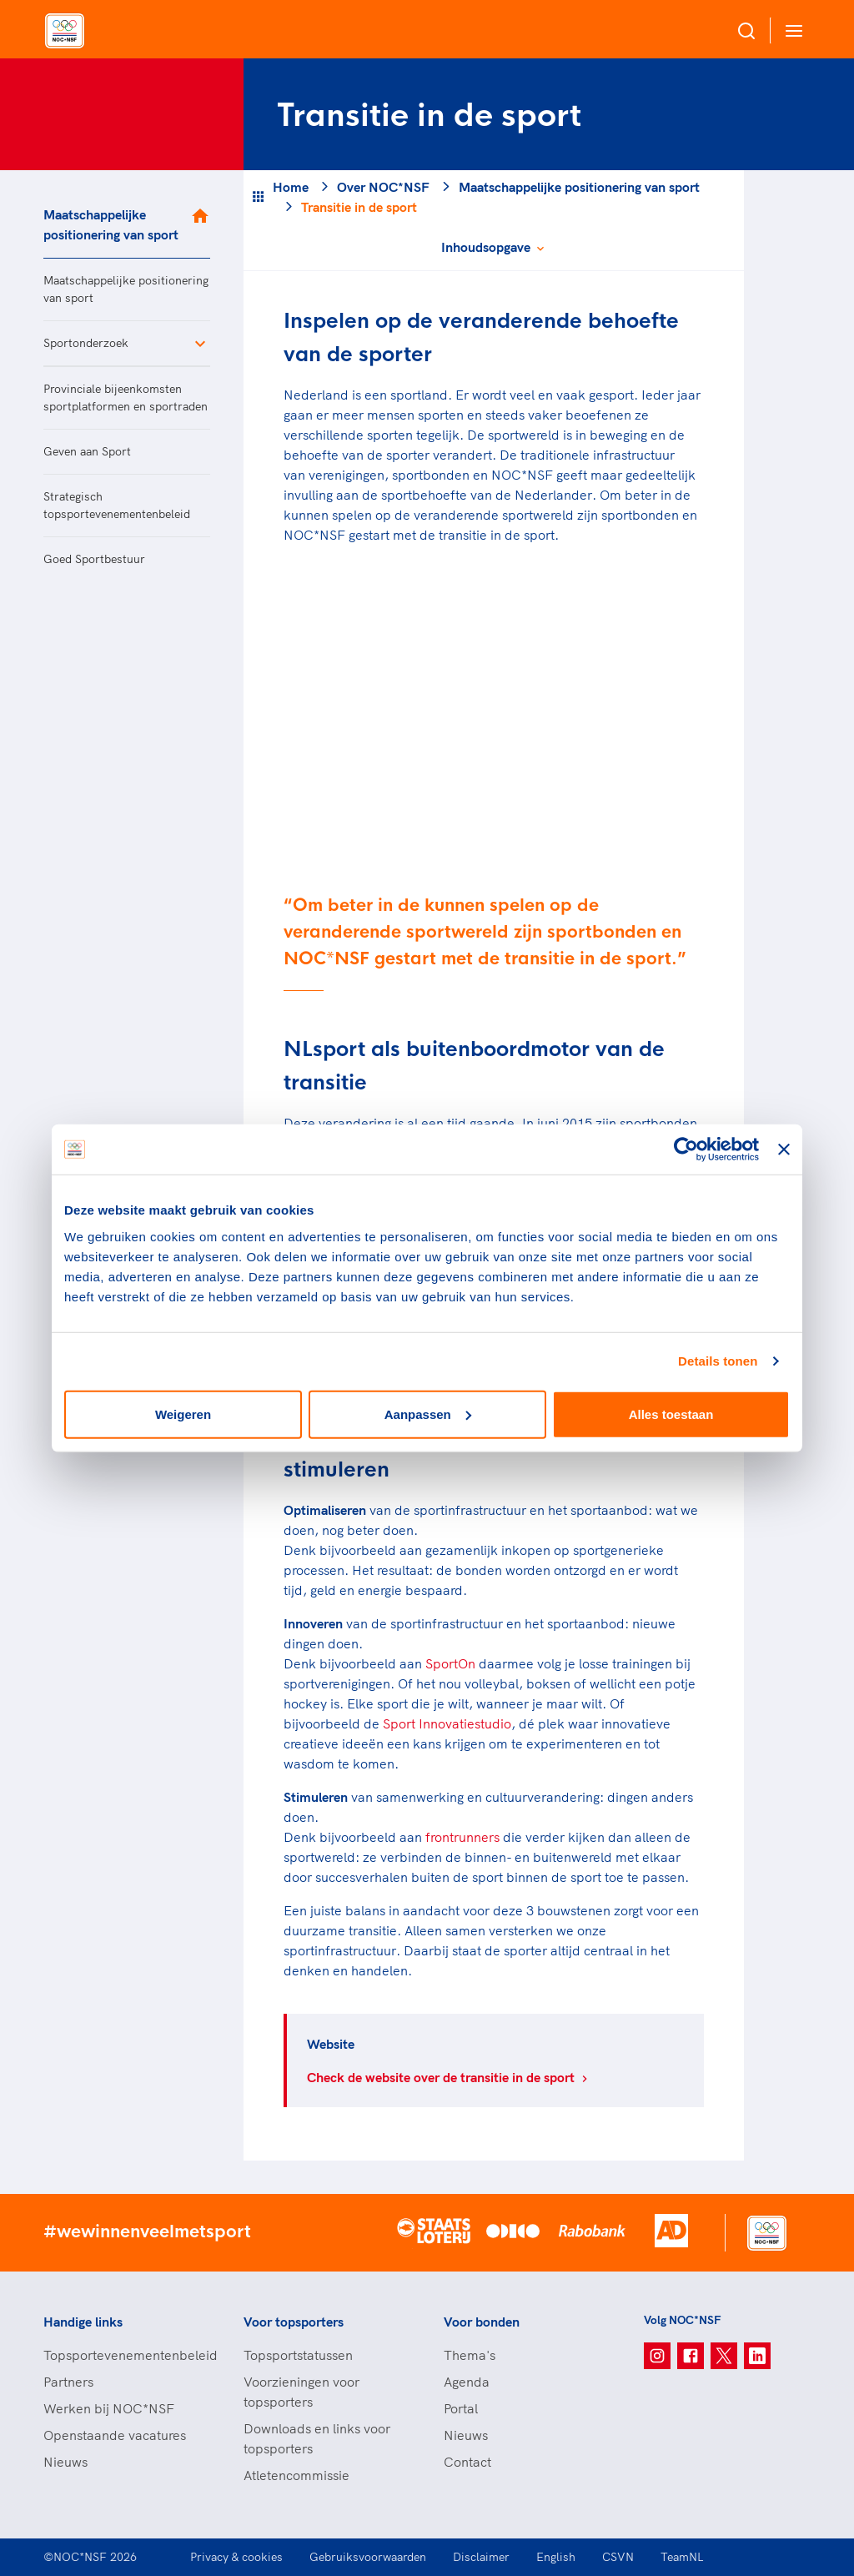 Image resolution: width=854 pixels, height=2576 pixels. I want to click on Topsportstatussen, so click(298, 2355).